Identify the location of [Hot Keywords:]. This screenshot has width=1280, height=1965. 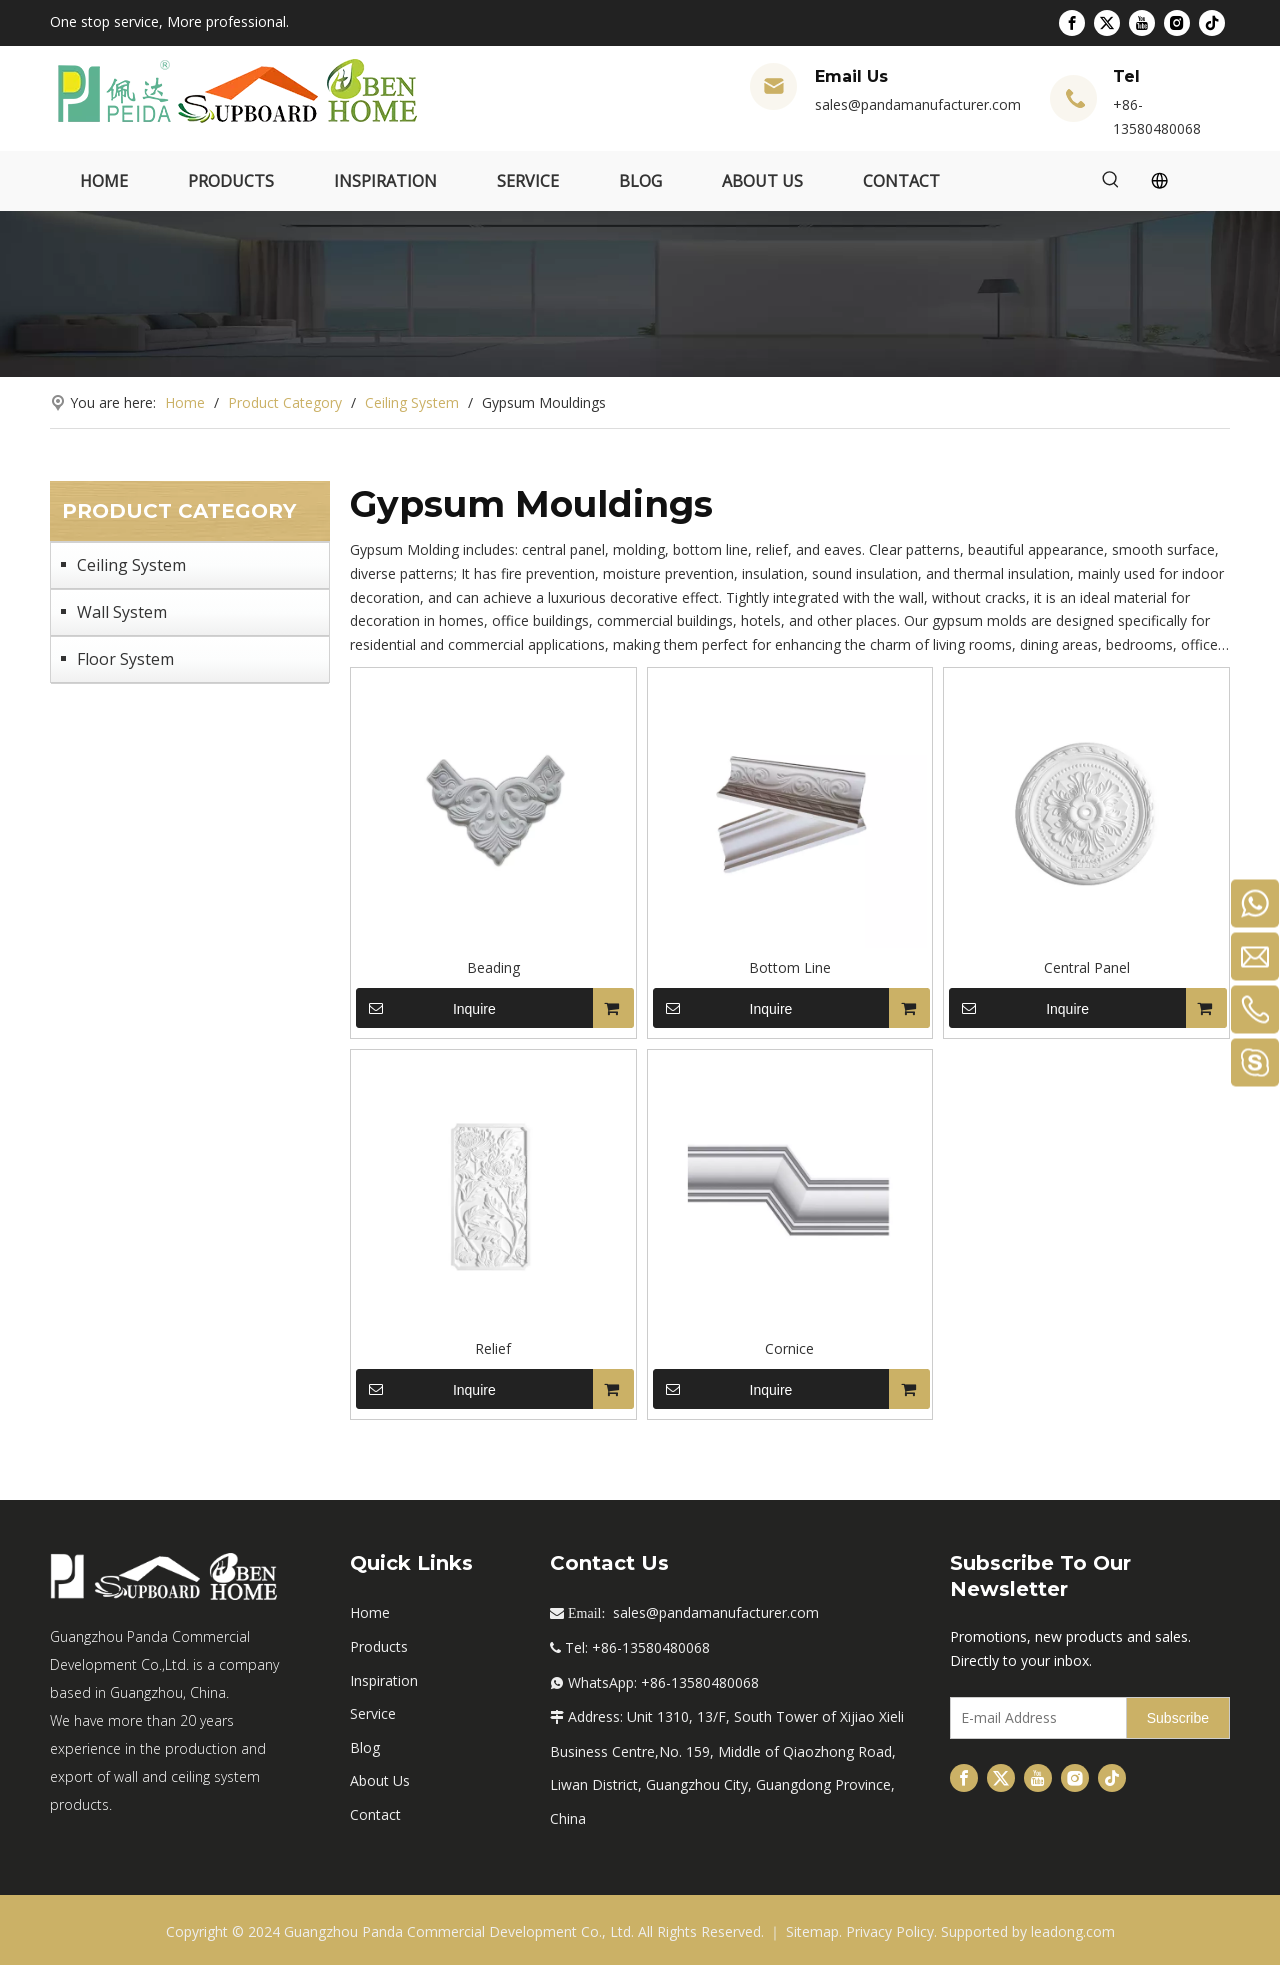
(1111, 181).